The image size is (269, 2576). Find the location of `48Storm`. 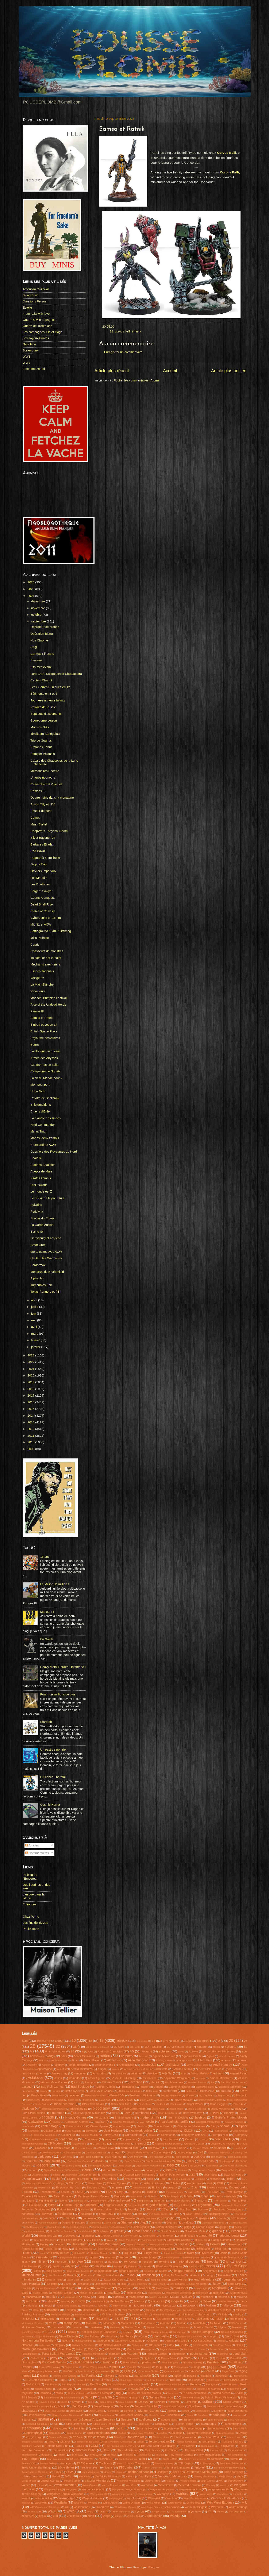

48Storm is located at coordinates (202, 2046).